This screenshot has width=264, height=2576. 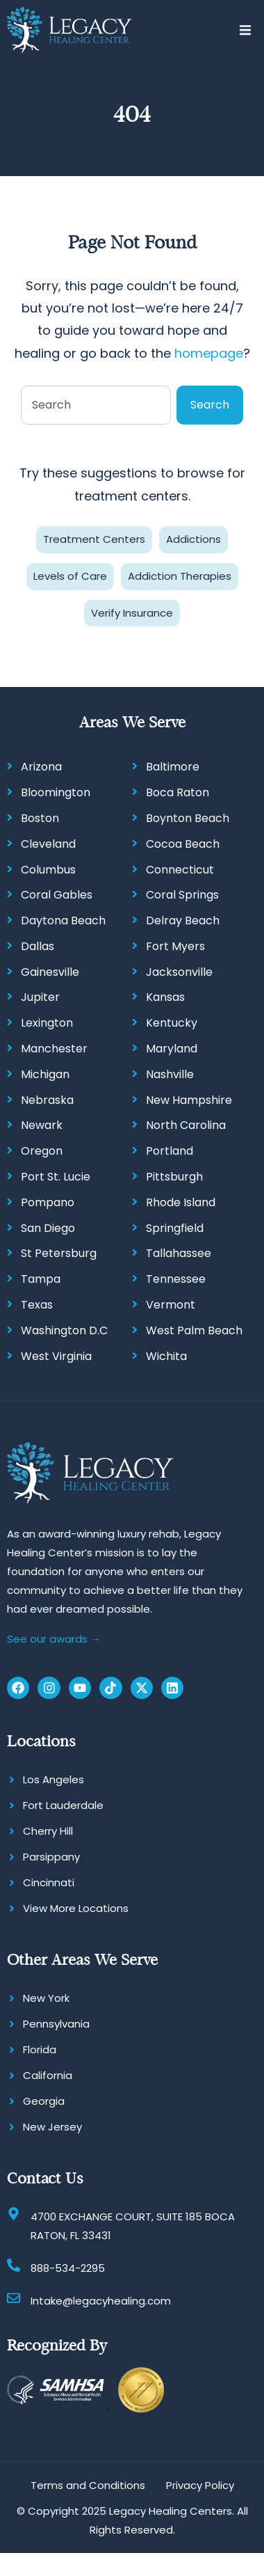 What do you see at coordinates (63, 920) in the screenshot?
I see `Daytona Beach` at bounding box center [63, 920].